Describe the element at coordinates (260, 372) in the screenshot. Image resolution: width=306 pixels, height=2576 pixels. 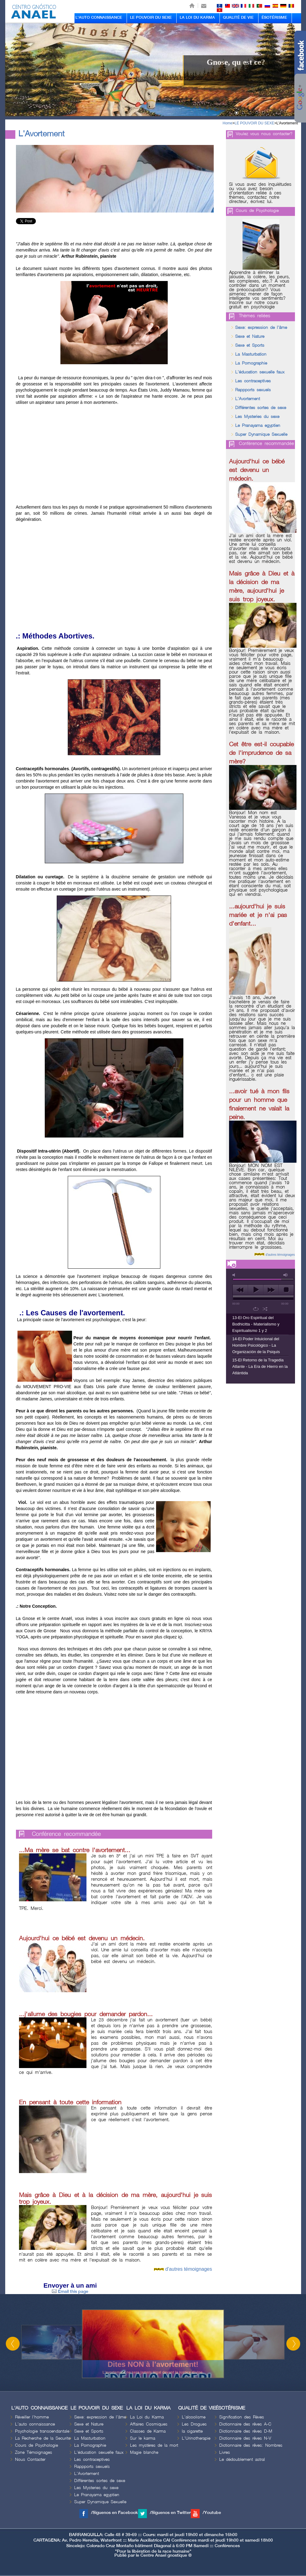
I see `L'éducation sexuelle faux` at that location.